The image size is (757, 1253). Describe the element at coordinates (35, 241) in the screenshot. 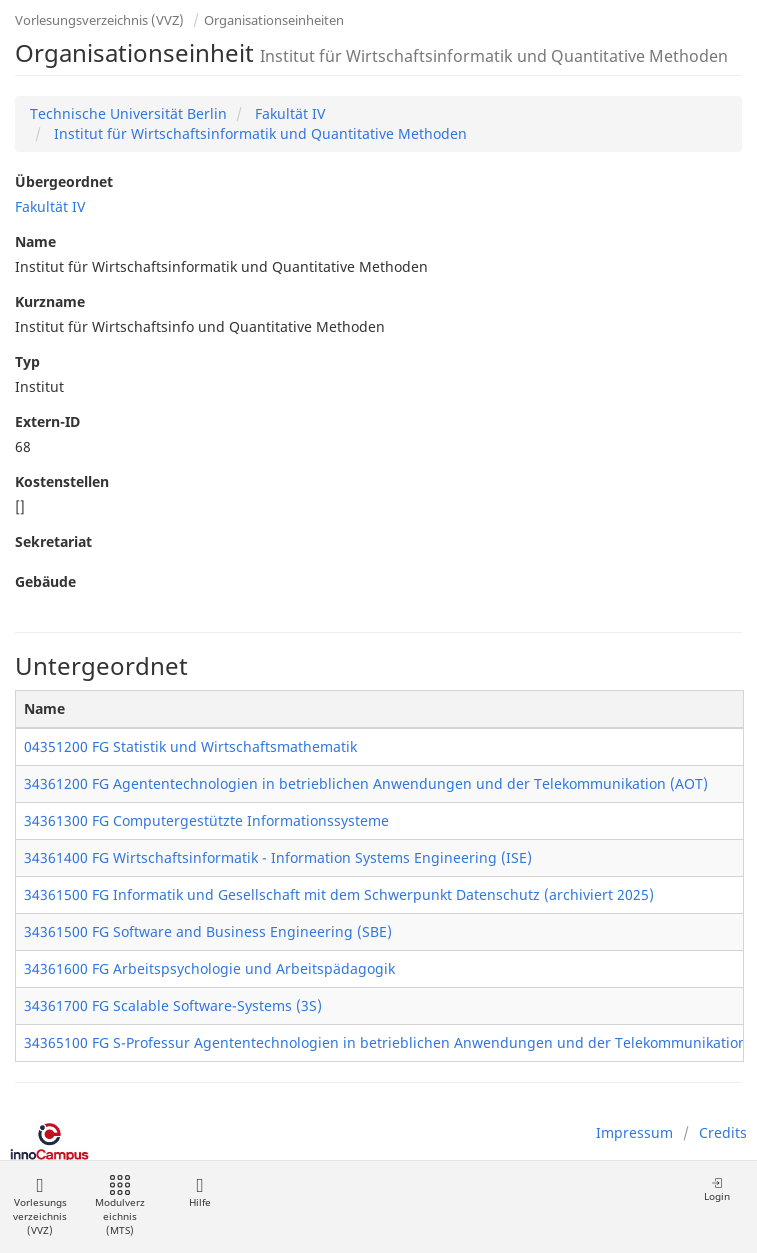

I see `Name` at that location.